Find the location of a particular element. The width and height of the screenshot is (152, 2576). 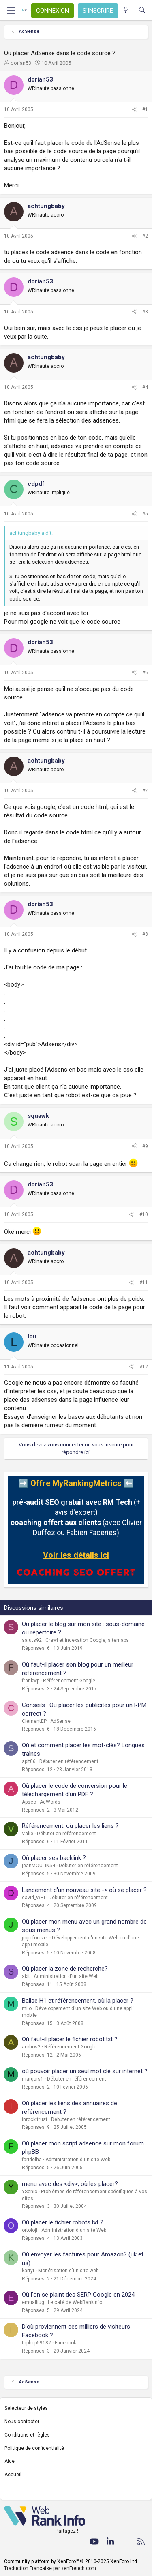

Monétisation d'un site web is located at coordinates (68, 2271).